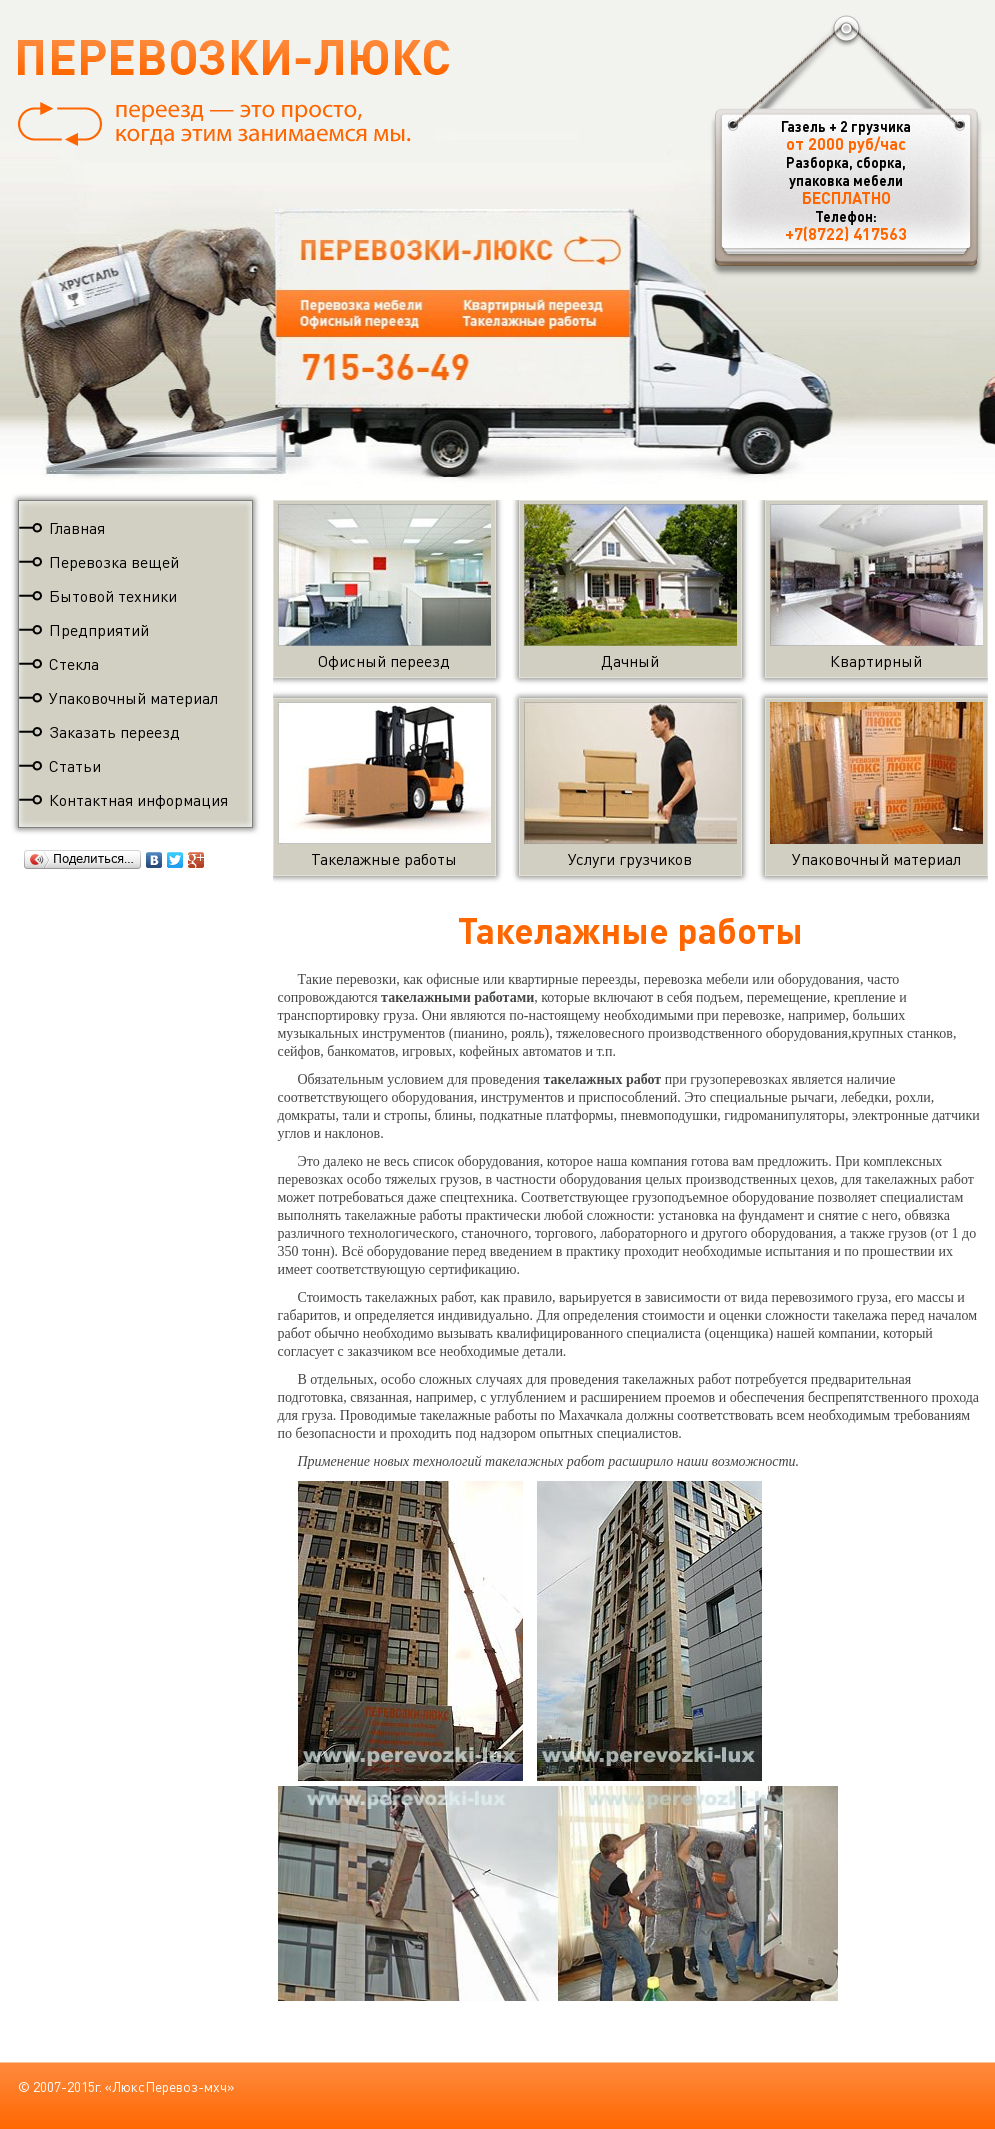 This screenshot has height=2129, width=995. Describe the element at coordinates (114, 561) in the screenshot. I see `Перевозка вещей` at that location.